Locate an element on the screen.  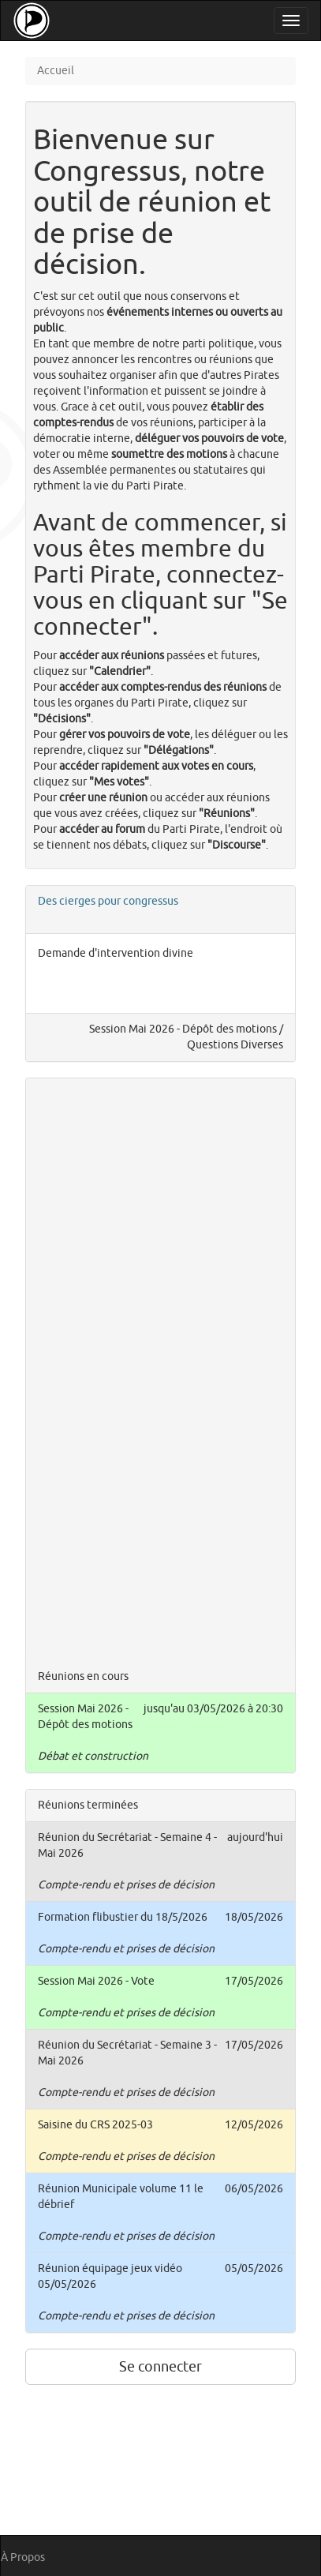
Des cierges pour congressus is located at coordinates (108, 901).